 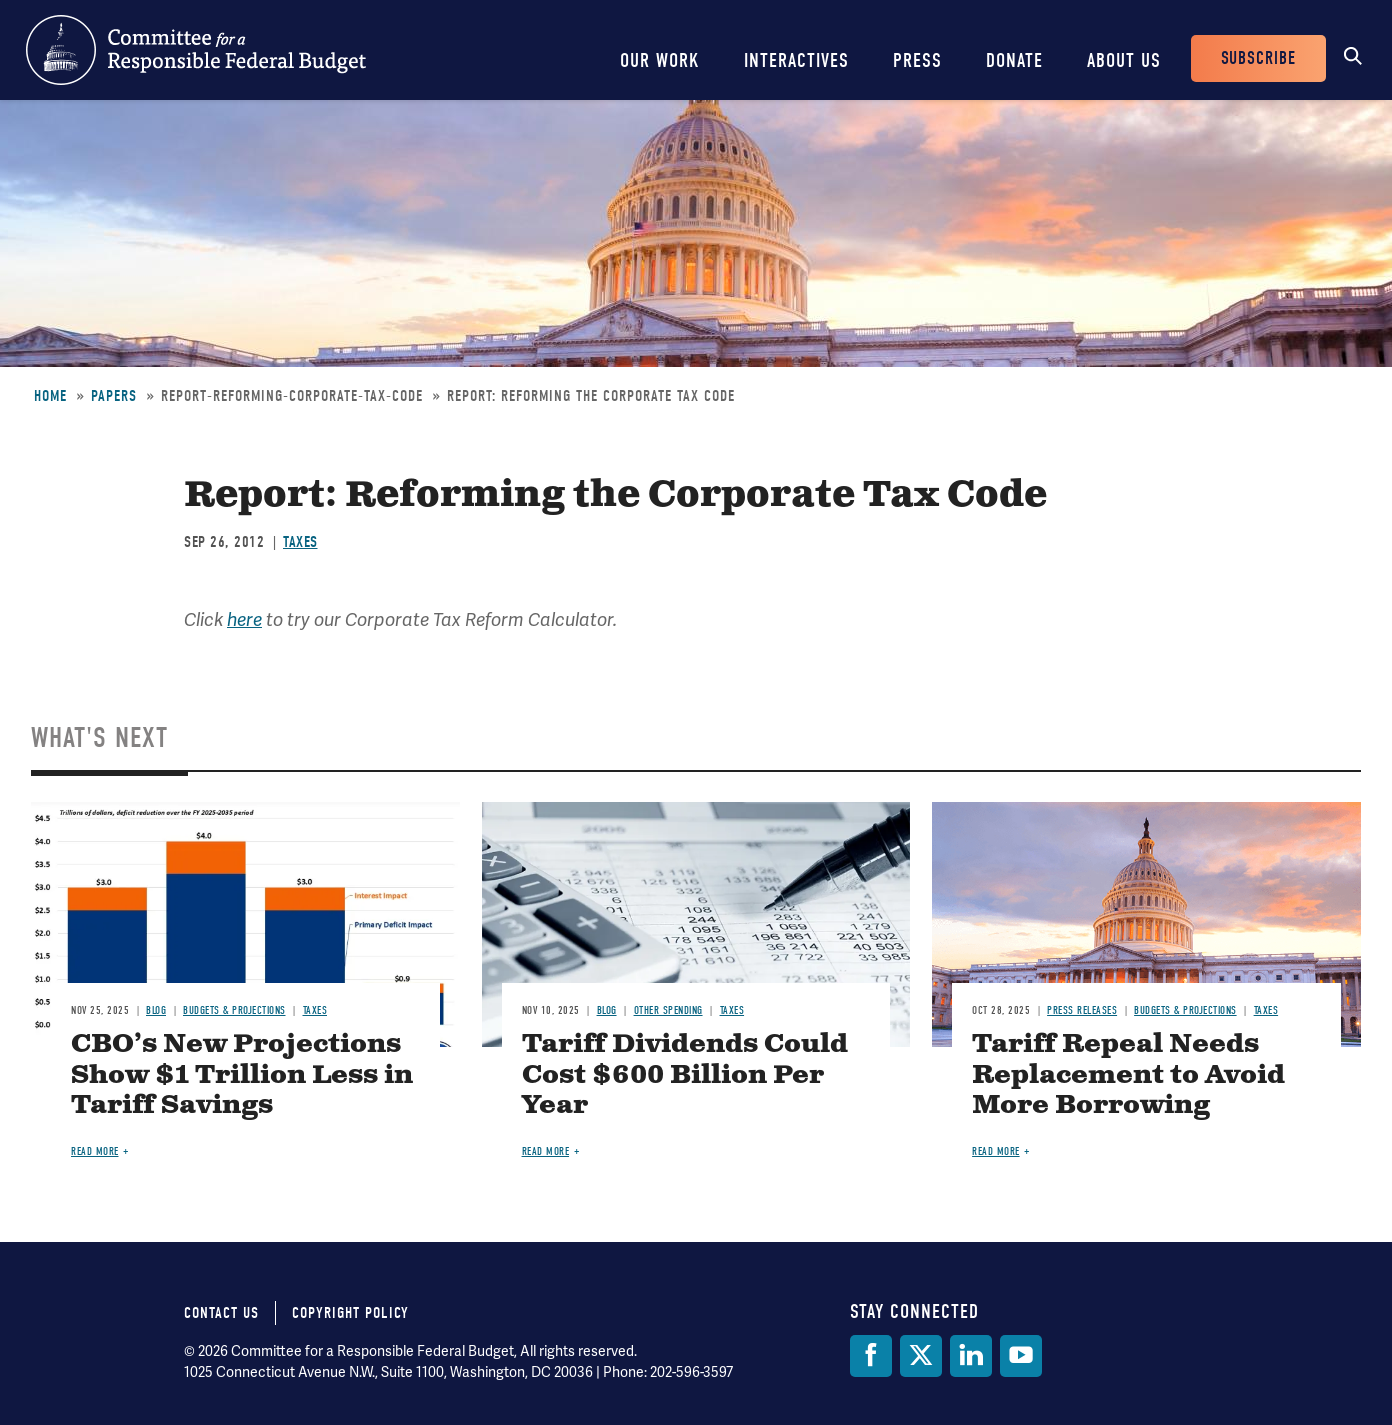 What do you see at coordinates (95, 1151) in the screenshot?
I see `Read more [Read more about CBO’s New Projections Show $1 Trillion Less in Tariff Savings]` at bounding box center [95, 1151].